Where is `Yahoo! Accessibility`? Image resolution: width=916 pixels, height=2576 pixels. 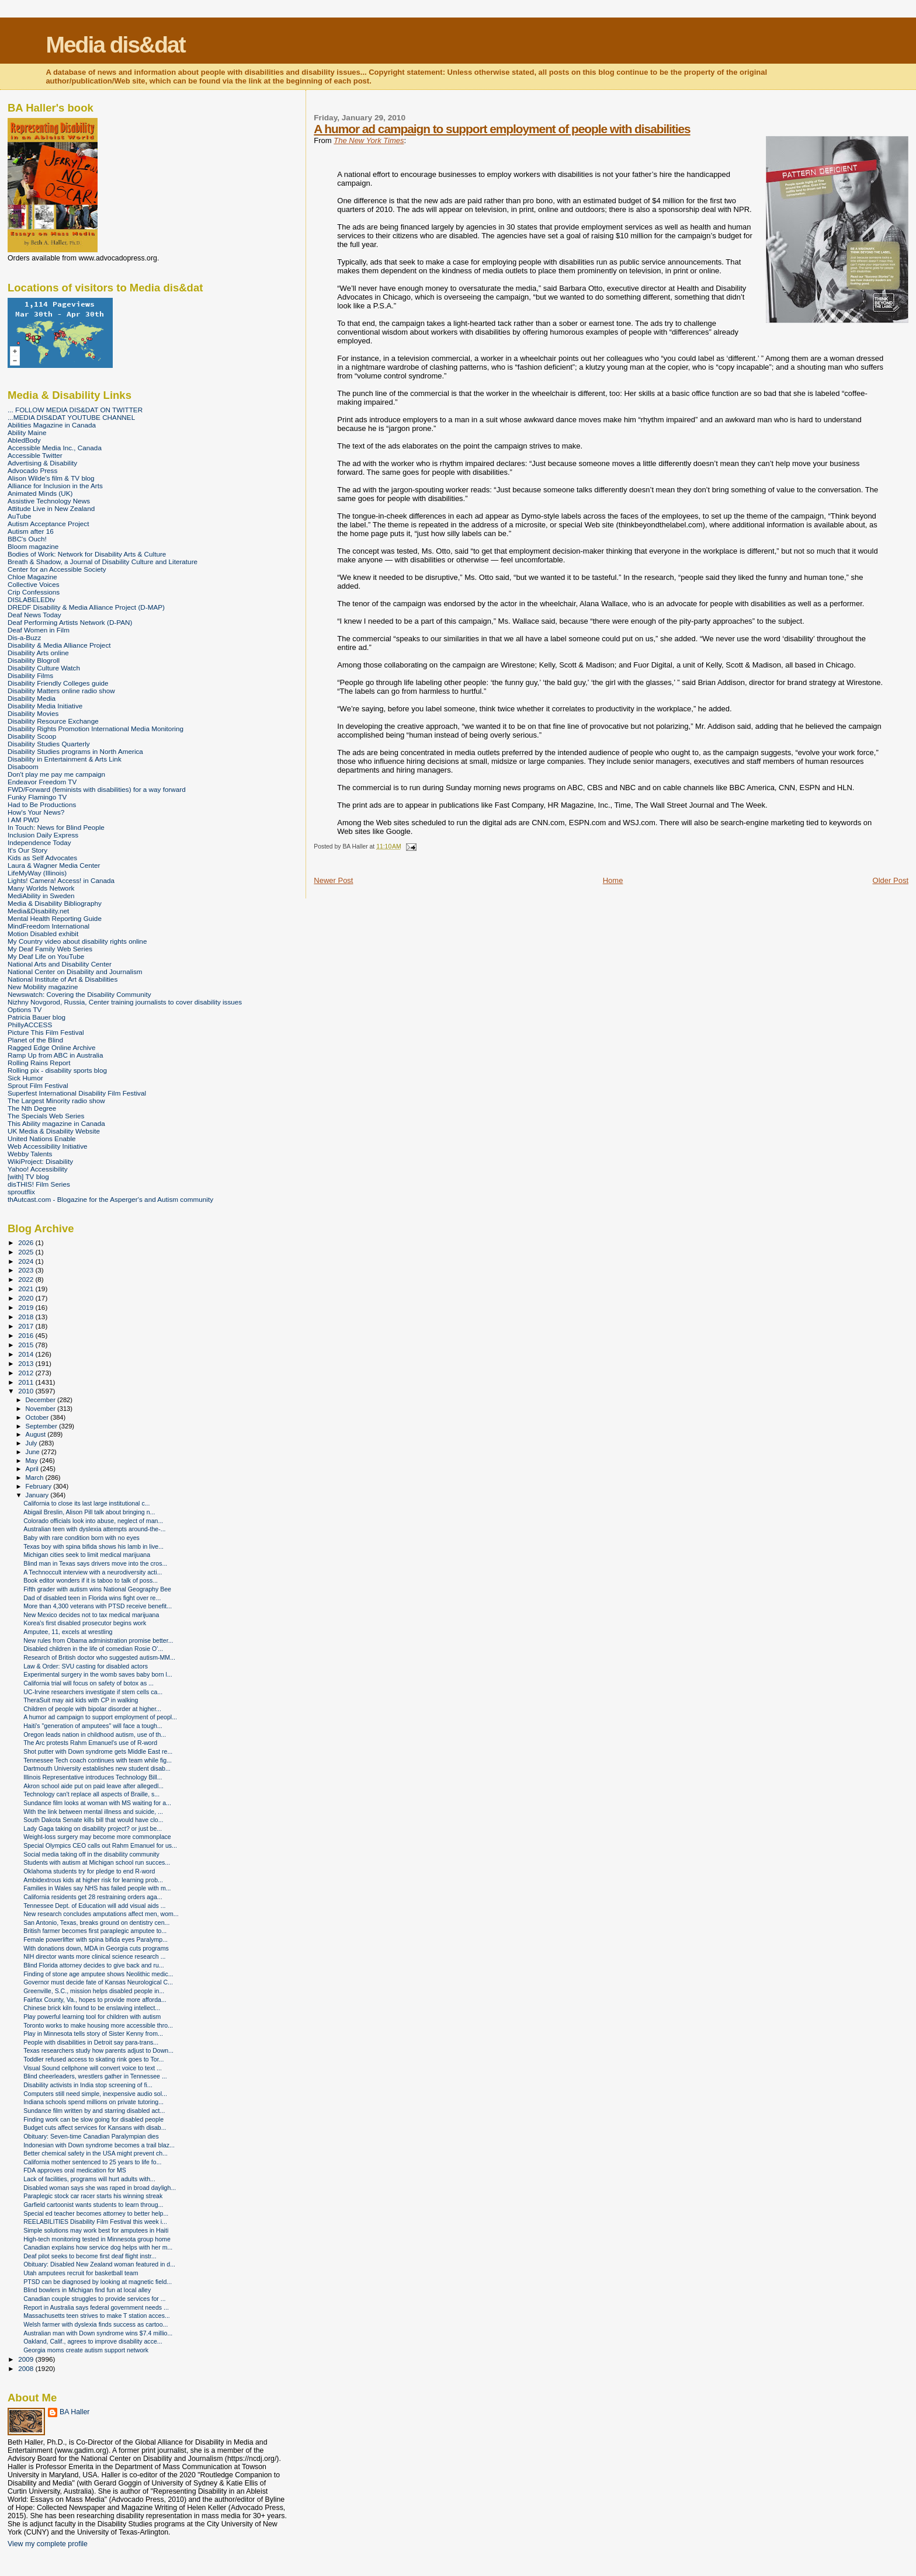 Yahoo! Accessibility is located at coordinates (38, 1169).